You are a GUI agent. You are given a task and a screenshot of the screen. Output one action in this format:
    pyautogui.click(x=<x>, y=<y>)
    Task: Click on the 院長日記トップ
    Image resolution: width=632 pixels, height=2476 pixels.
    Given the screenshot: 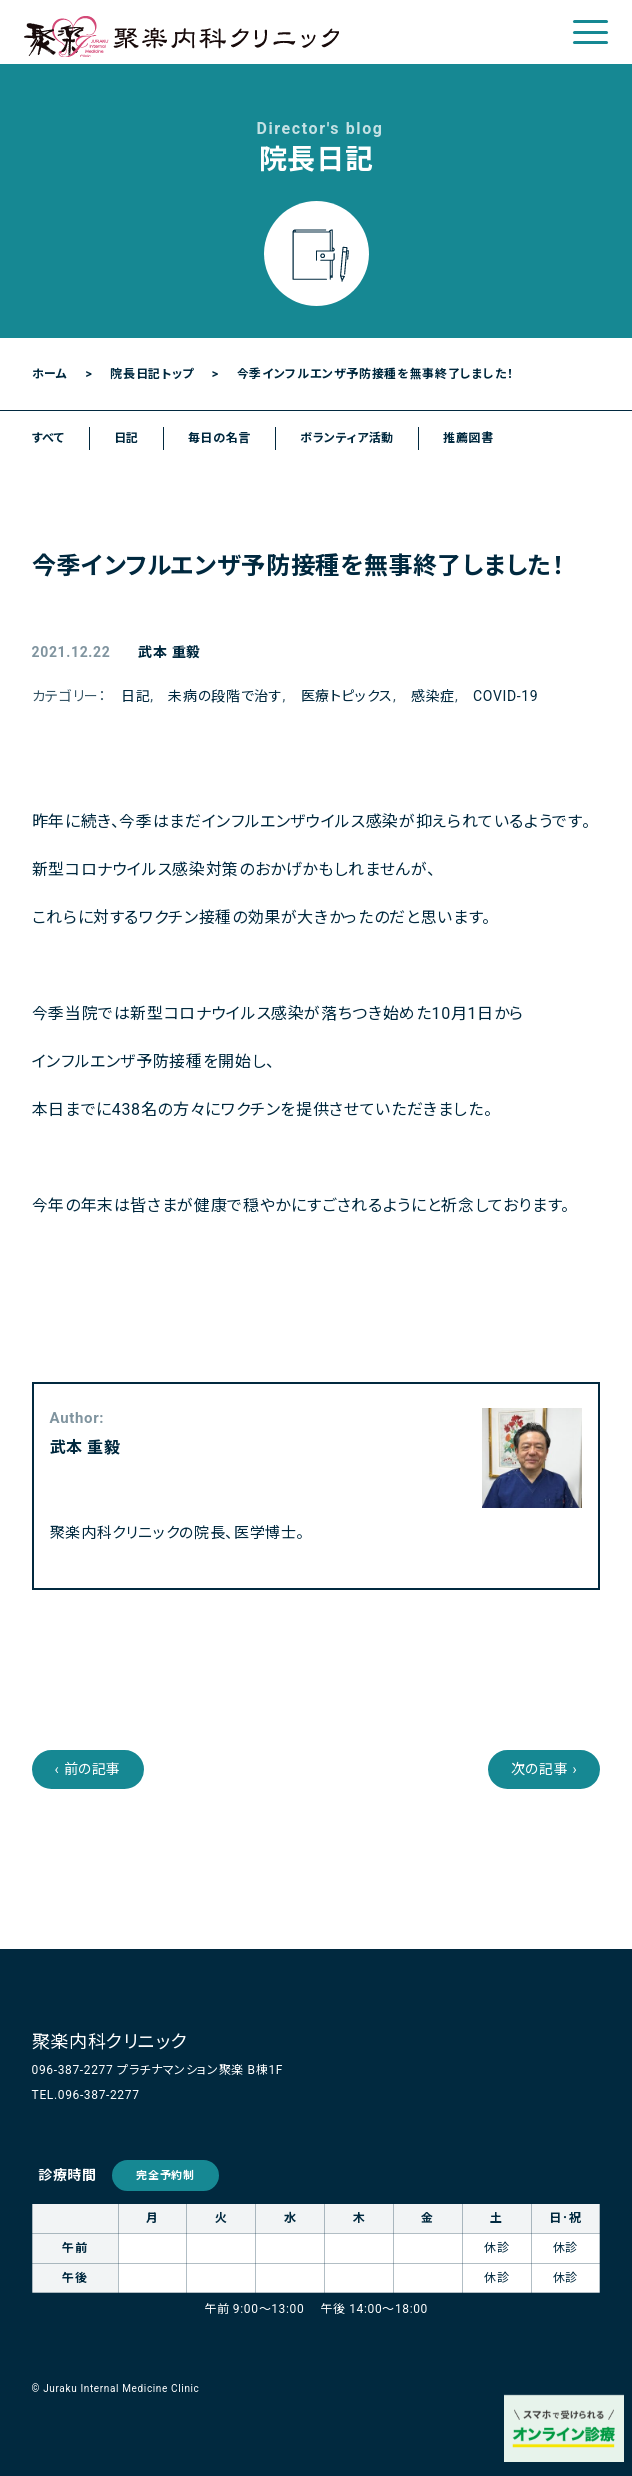 What is the action you would take?
    pyautogui.click(x=151, y=374)
    